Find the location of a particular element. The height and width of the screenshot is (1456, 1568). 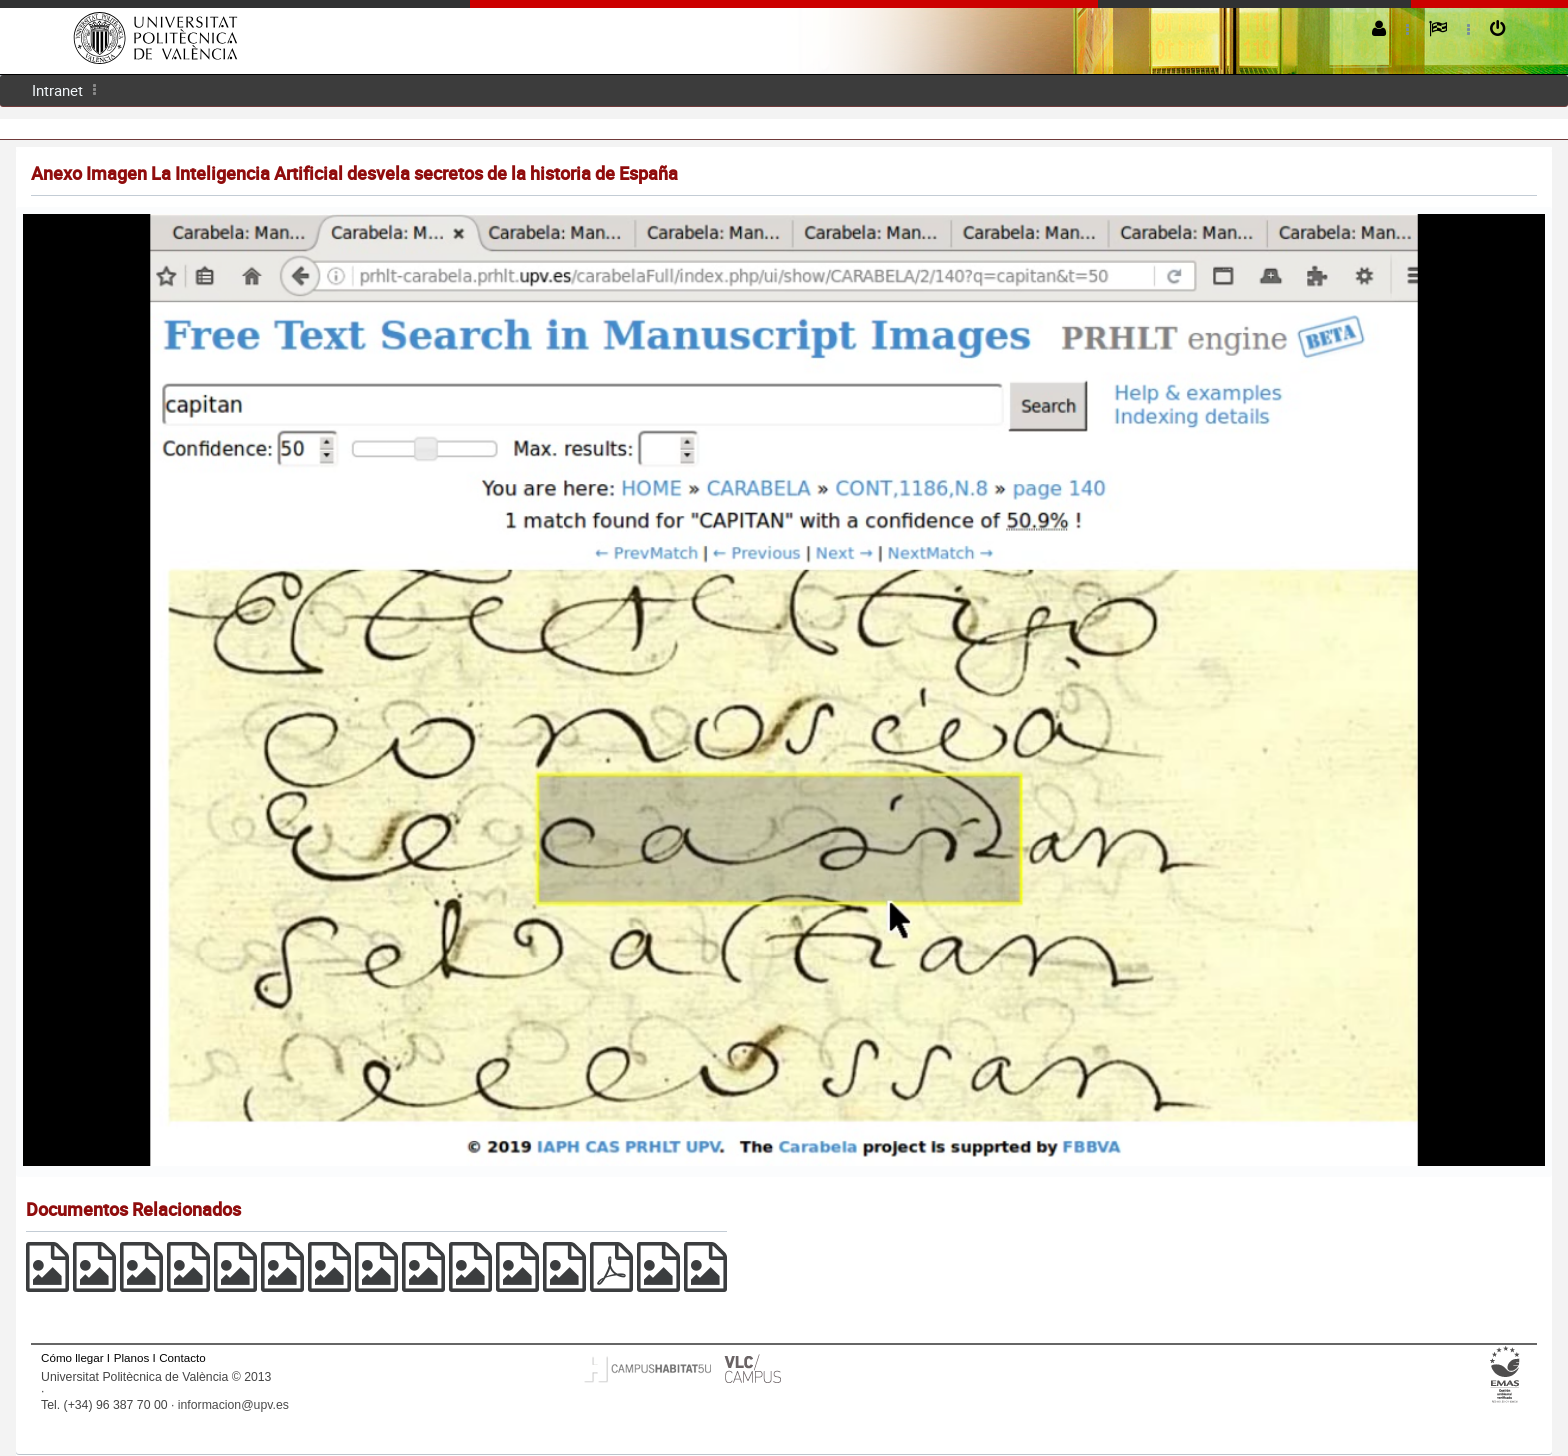

Intranet is located at coordinates (57, 90).